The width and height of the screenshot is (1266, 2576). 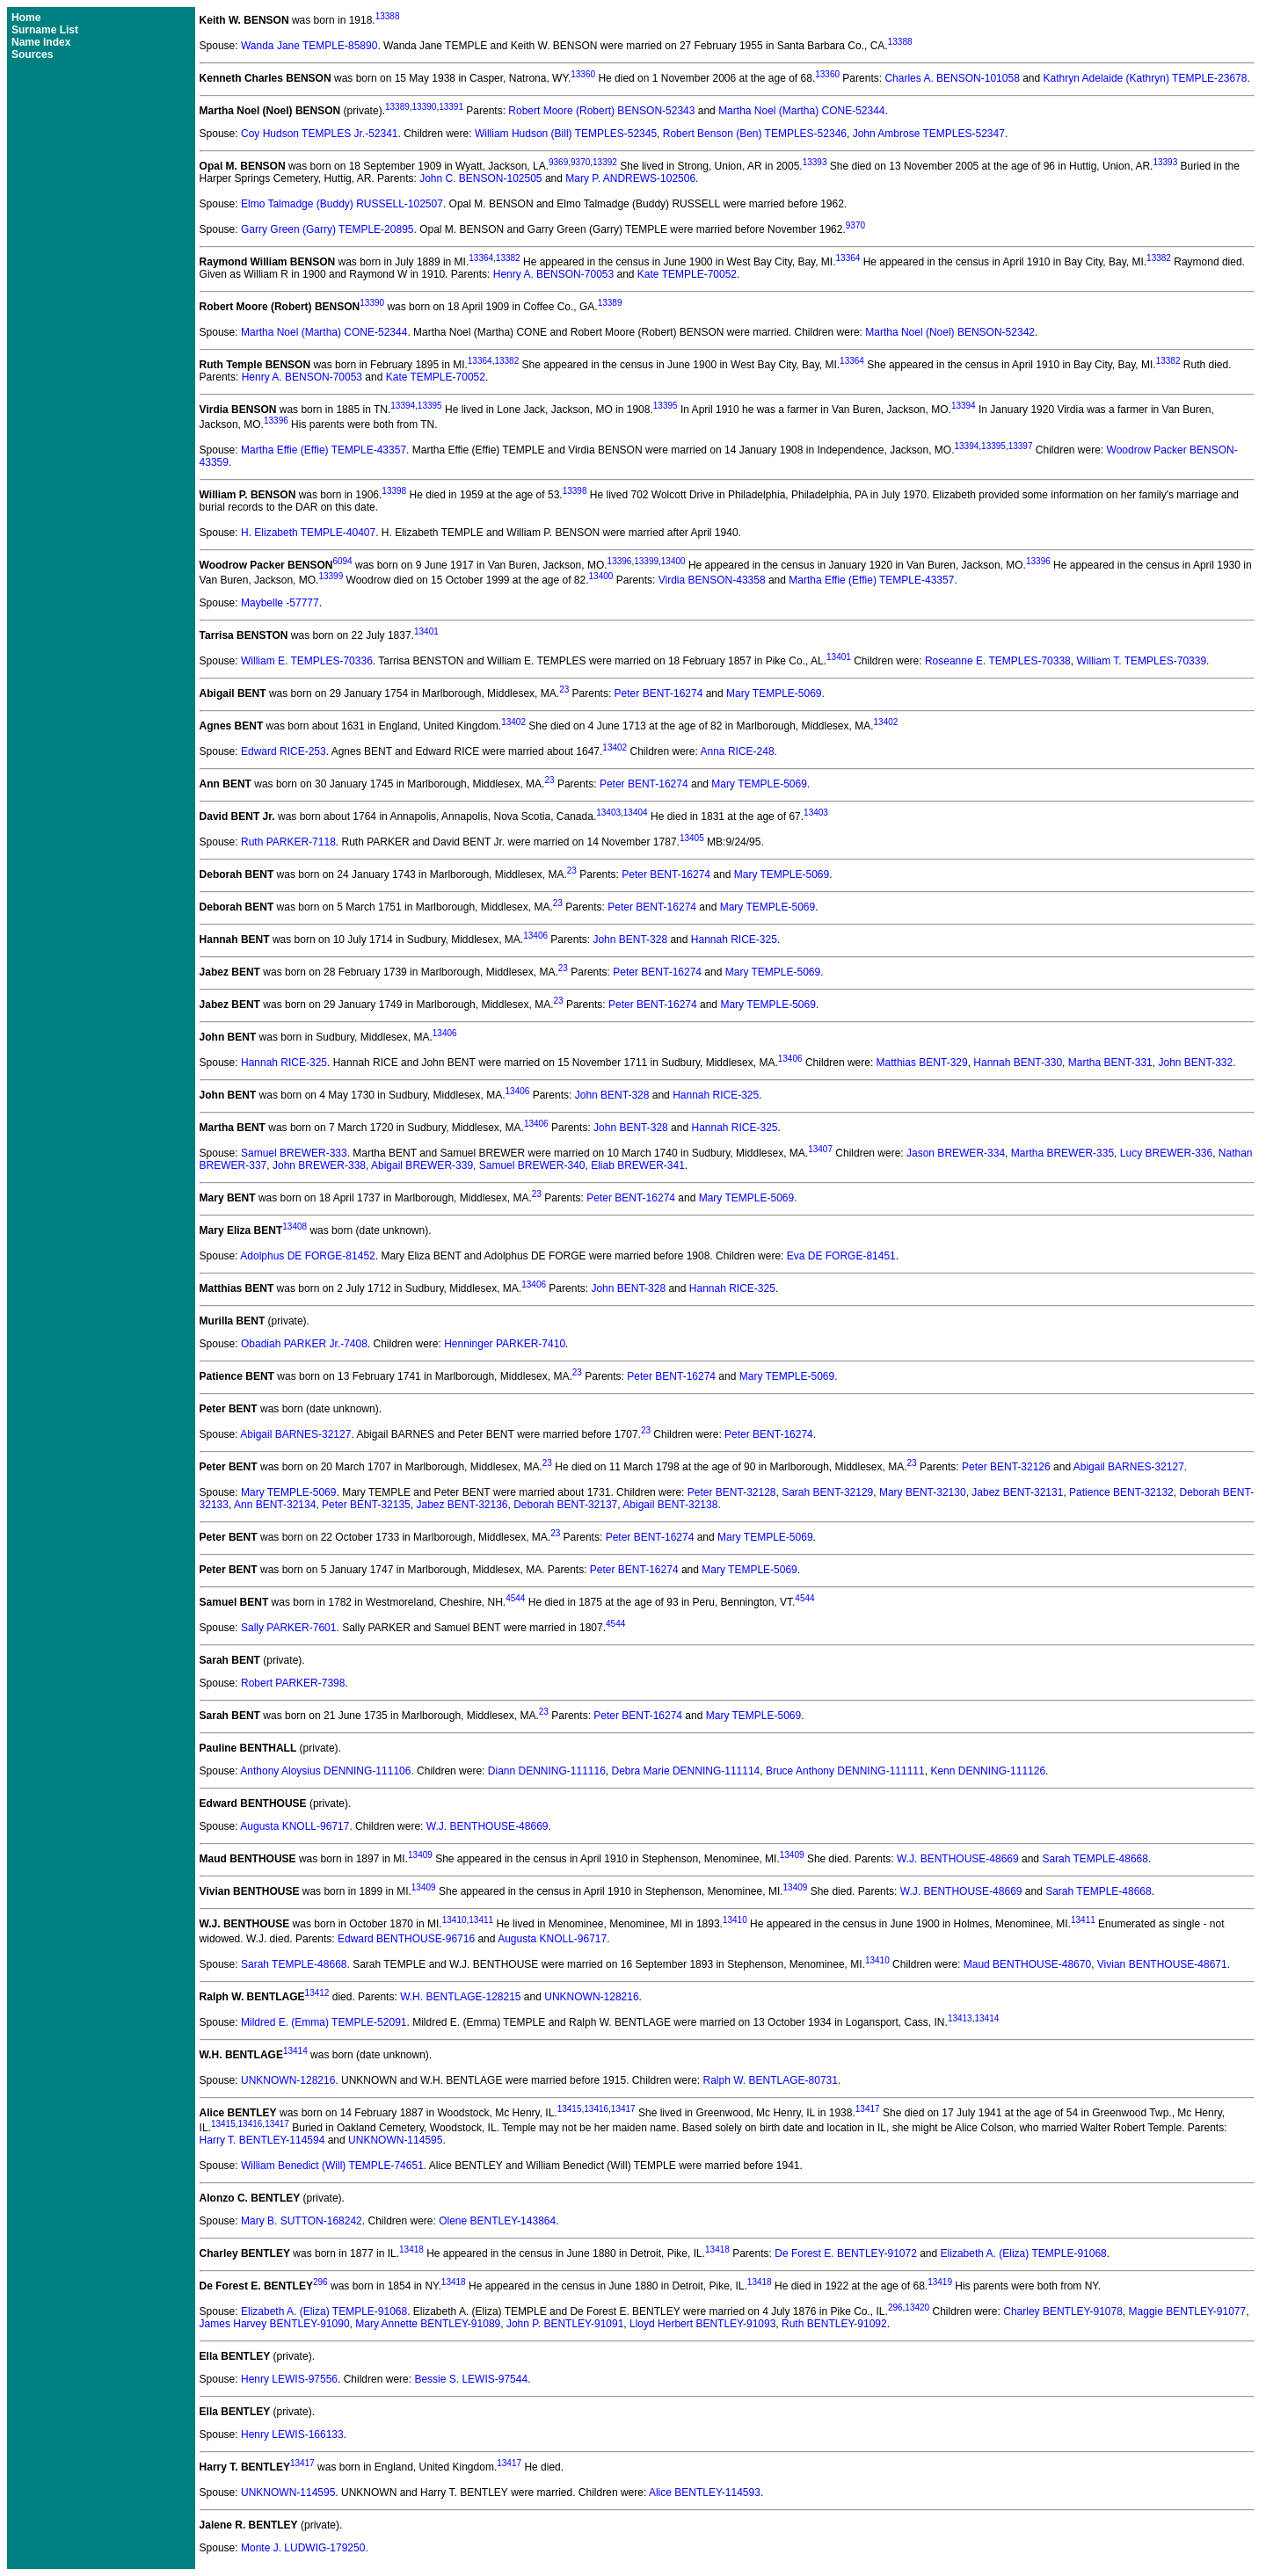 I want to click on Mary Annette BENTLEY-91089, so click(x=427, y=2324).